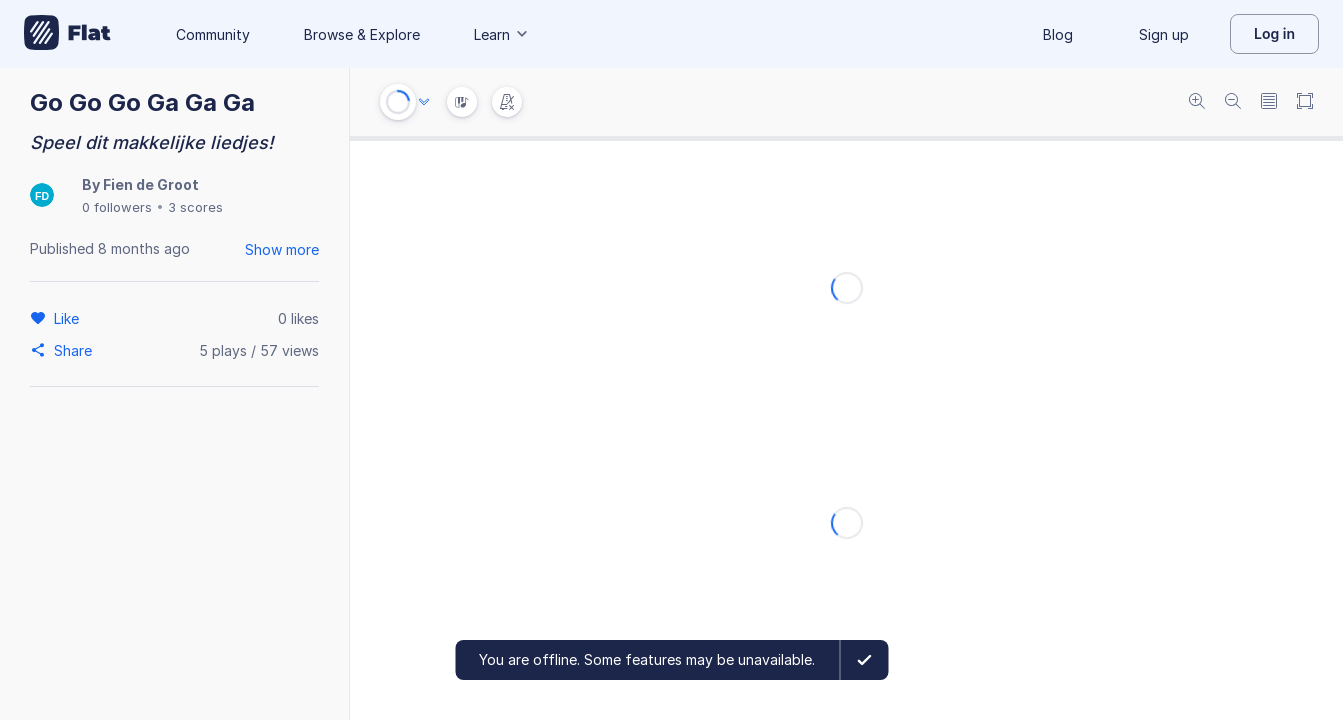 This screenshot has width=1343, height=720. Describe the element at coordinates (213, 34) in the screenshot. I see `Community` at that location.